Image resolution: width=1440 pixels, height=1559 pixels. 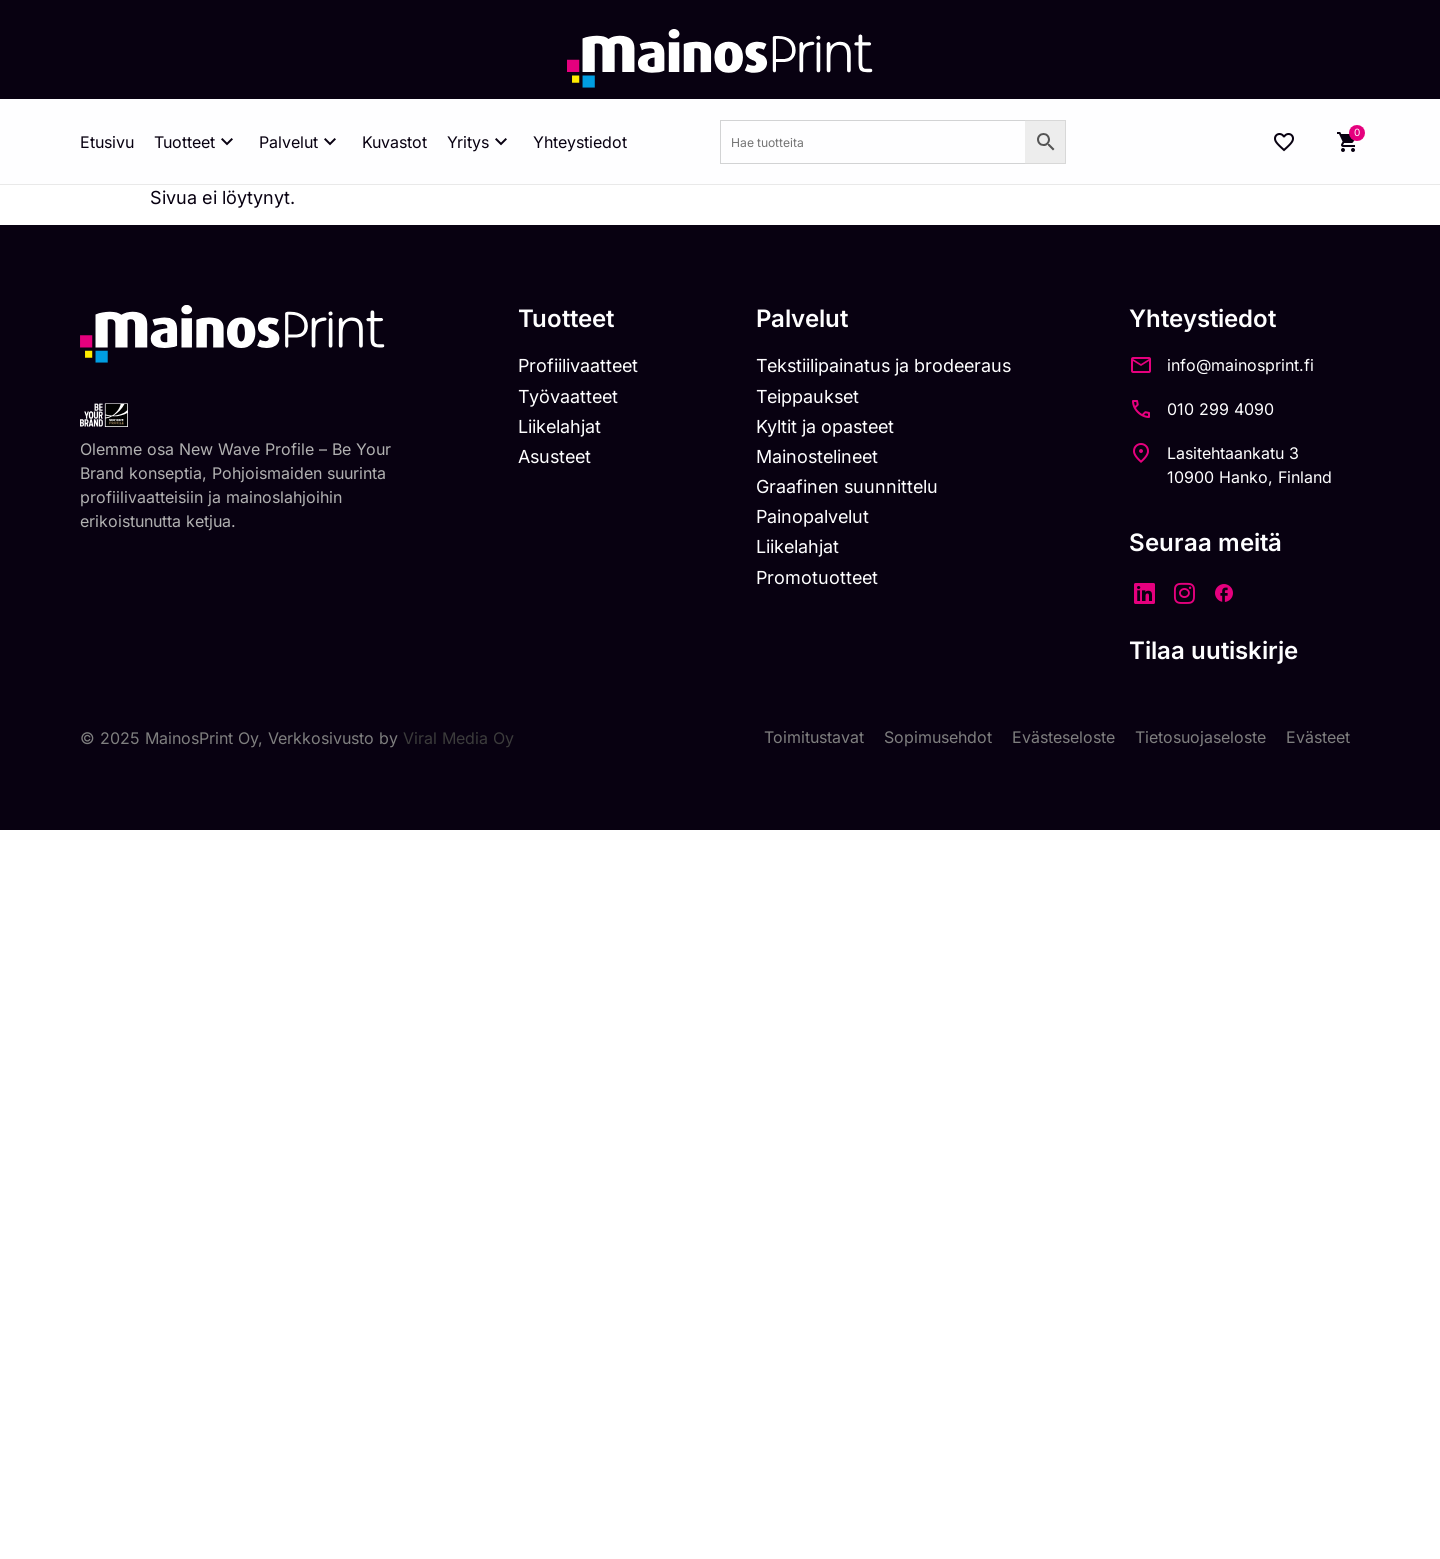 I want to click on Evästeet, so click(x=1318, y=738).